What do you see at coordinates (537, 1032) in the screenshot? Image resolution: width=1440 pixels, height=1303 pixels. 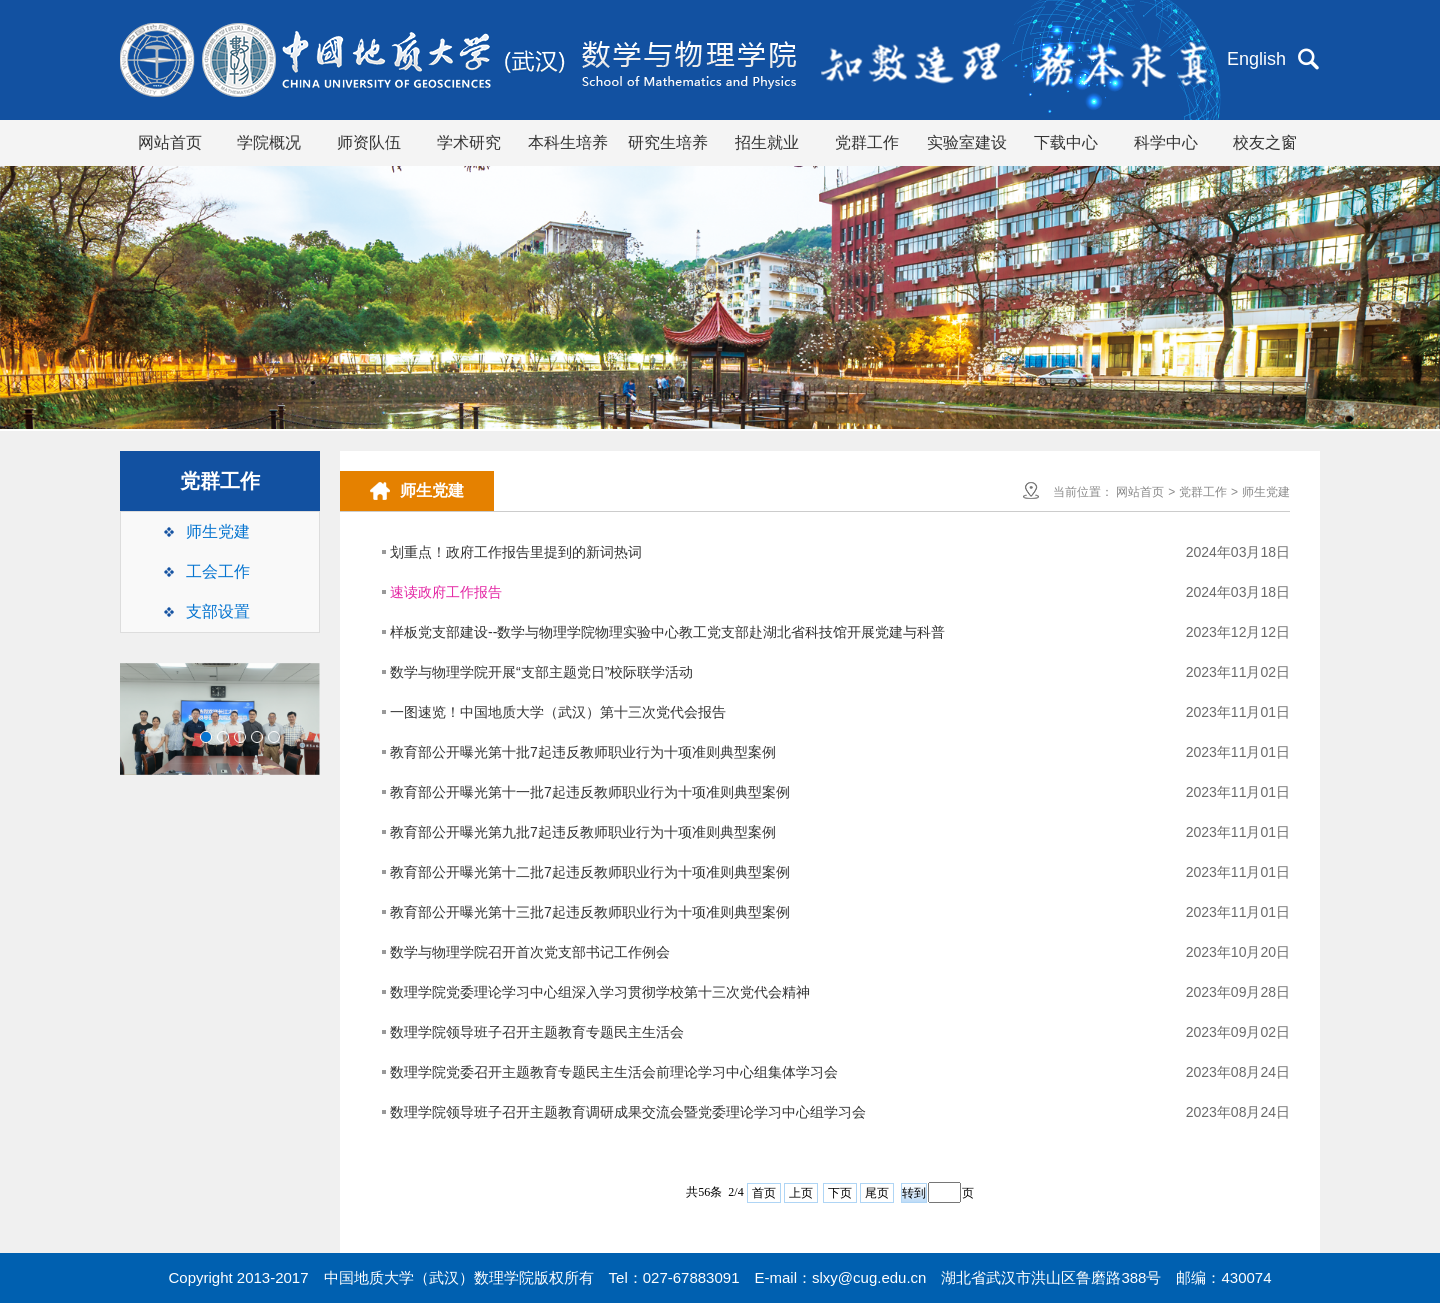 I see `数理学院领导班子召开主题教育专题民主生活会` at bounding box center [537, 1032].